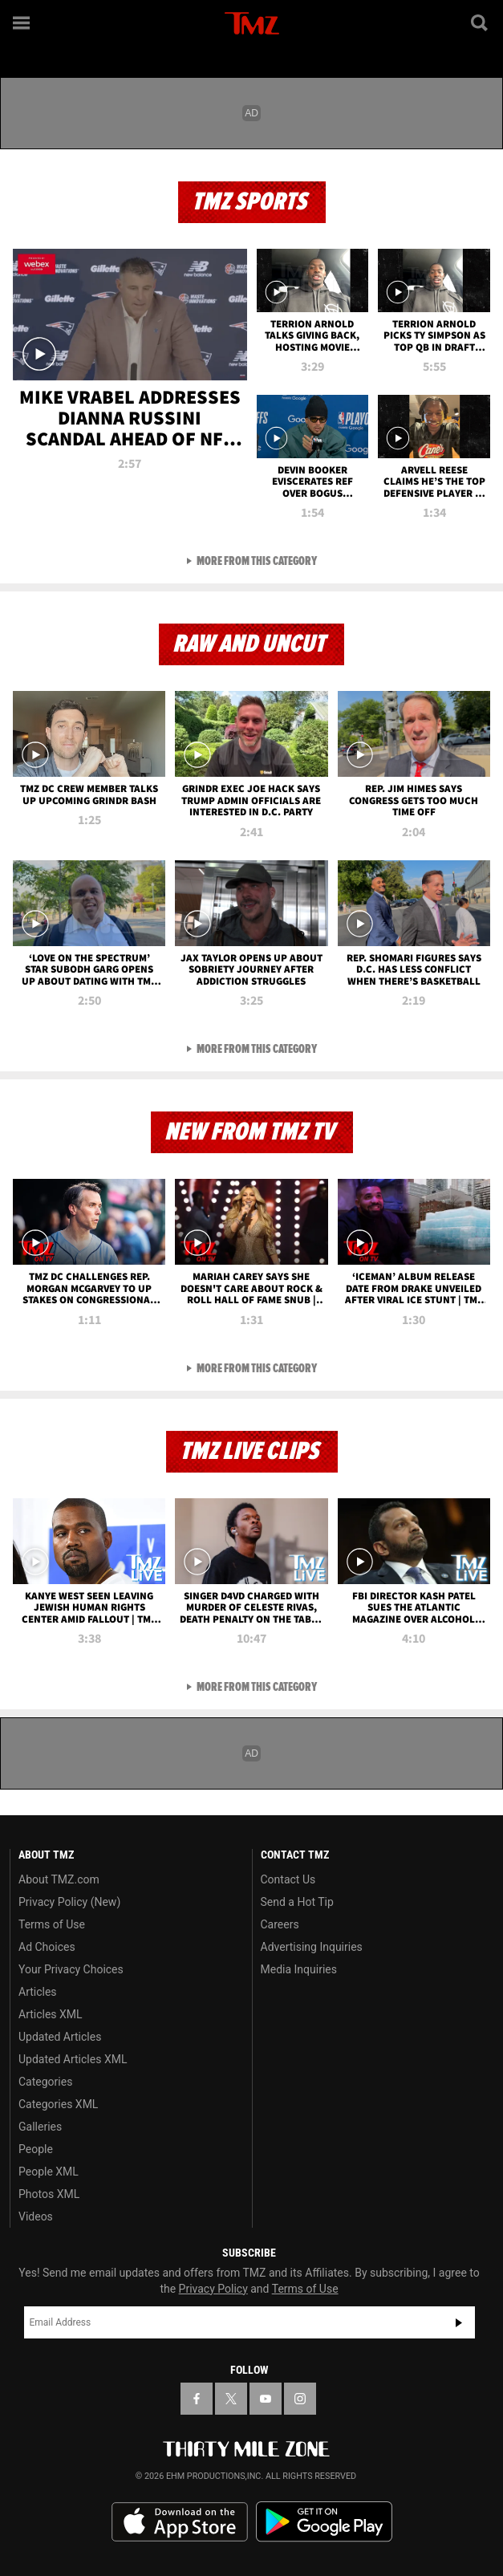  Describe the element at coordinates (324, 2521) in the screenshot. I see `Download the TMZ App on the Google Play Store` at that location.